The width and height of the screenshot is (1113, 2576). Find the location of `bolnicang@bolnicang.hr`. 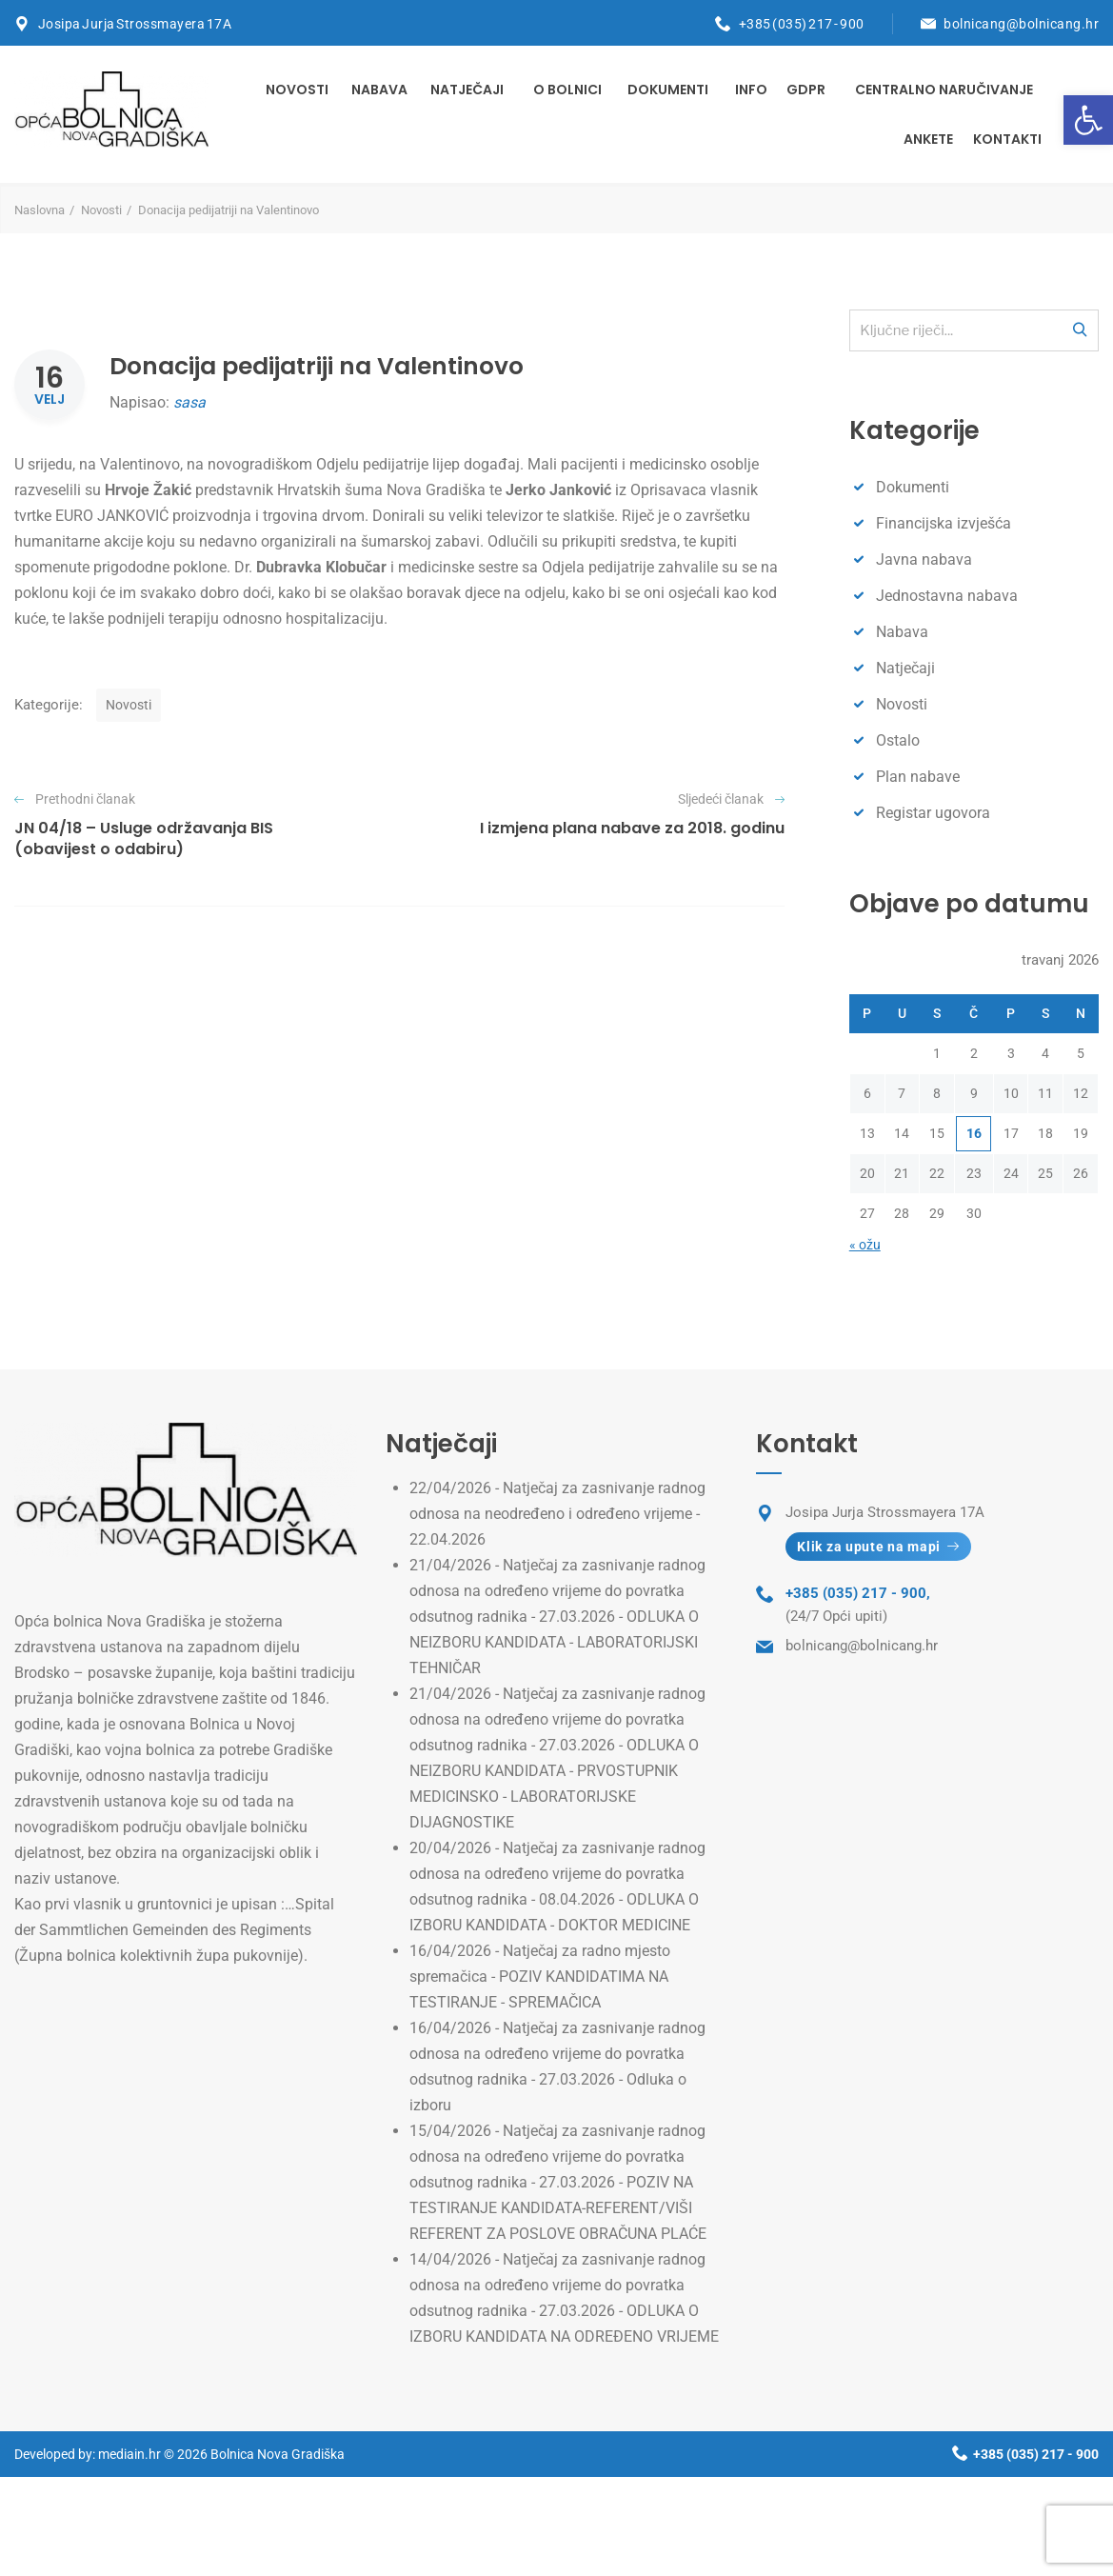

bolnicang@bolnicang.hr is located at coordinates (1021, 23).